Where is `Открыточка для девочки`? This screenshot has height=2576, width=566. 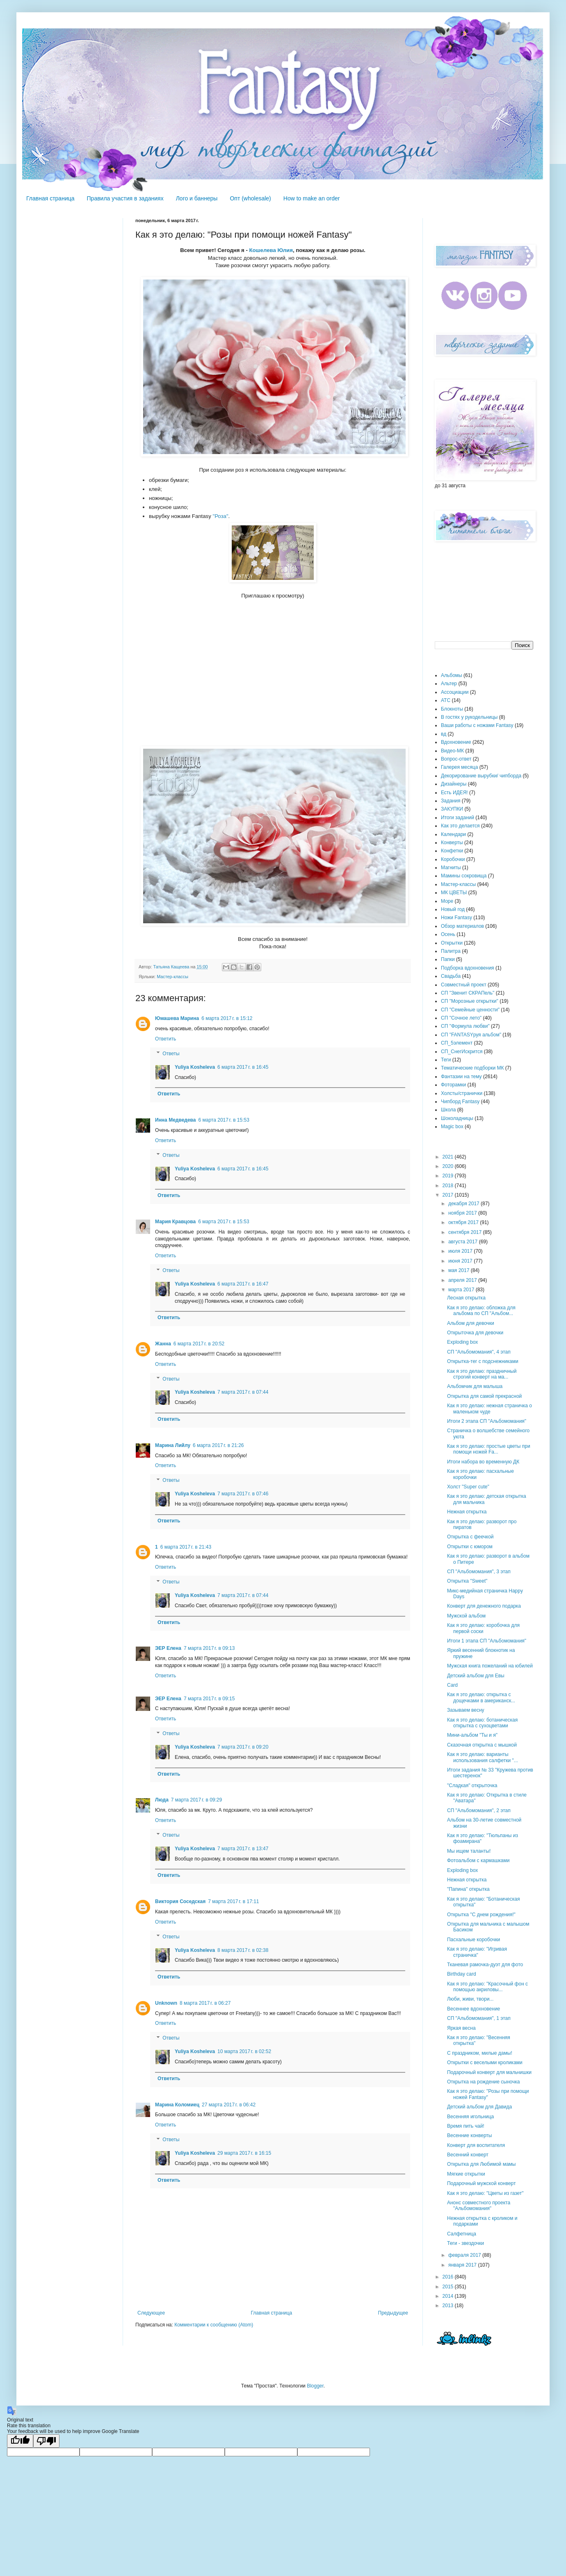 Открыточка для девочки is located at coordinates (475, 1333).